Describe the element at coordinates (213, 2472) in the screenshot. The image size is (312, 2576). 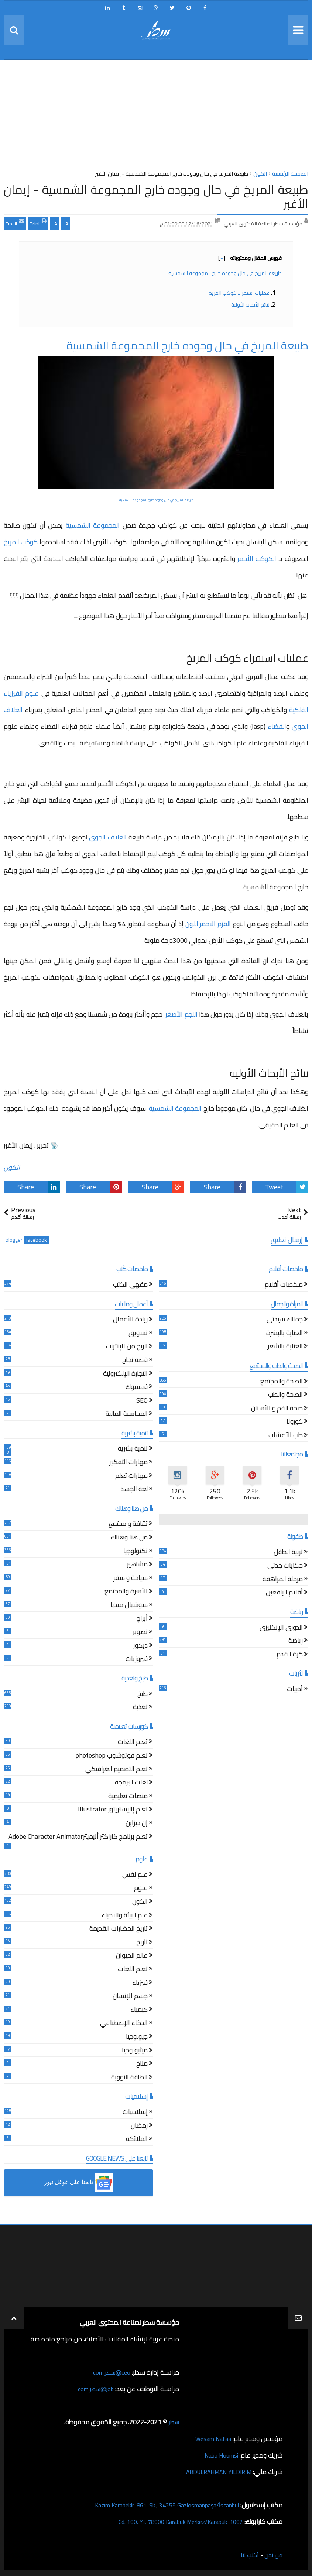
I see `ABDULRAHMAN YILDIRIM` at that location.